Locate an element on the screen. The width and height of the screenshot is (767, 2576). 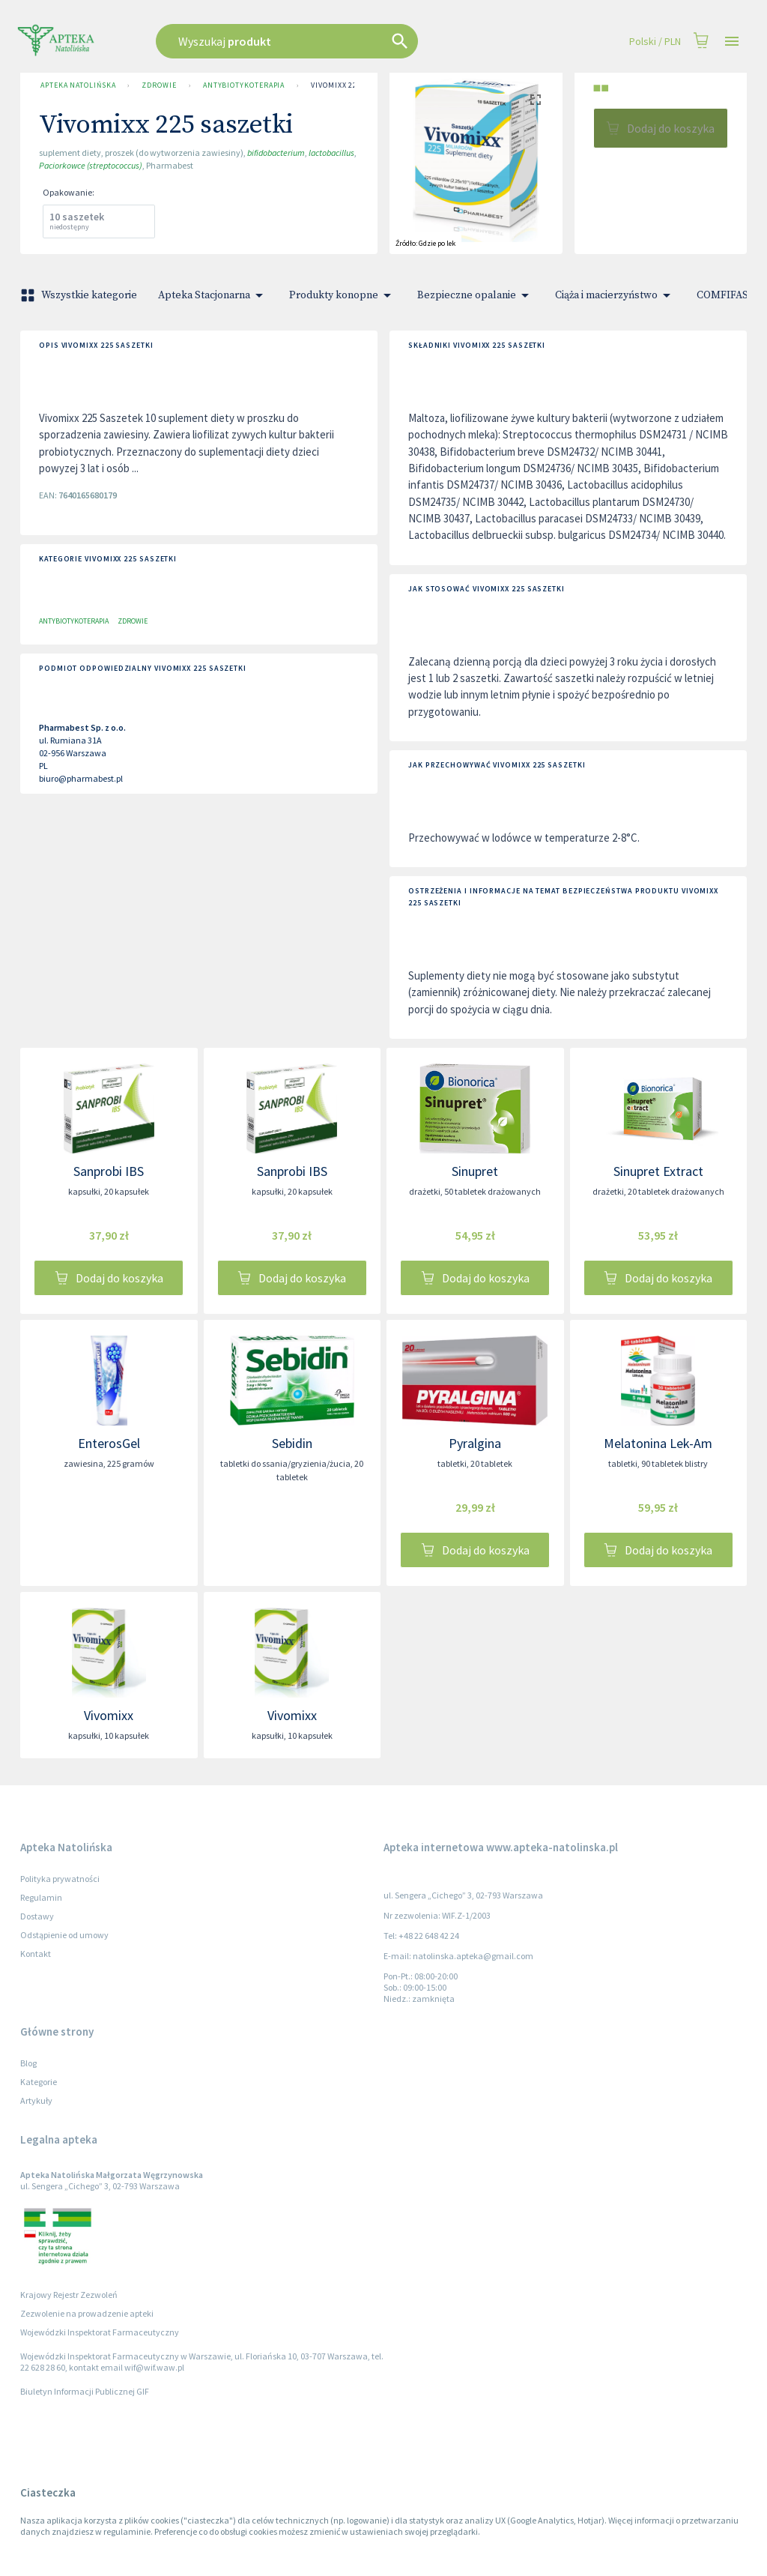
Artykuły is located at coordinates (36, 2100).